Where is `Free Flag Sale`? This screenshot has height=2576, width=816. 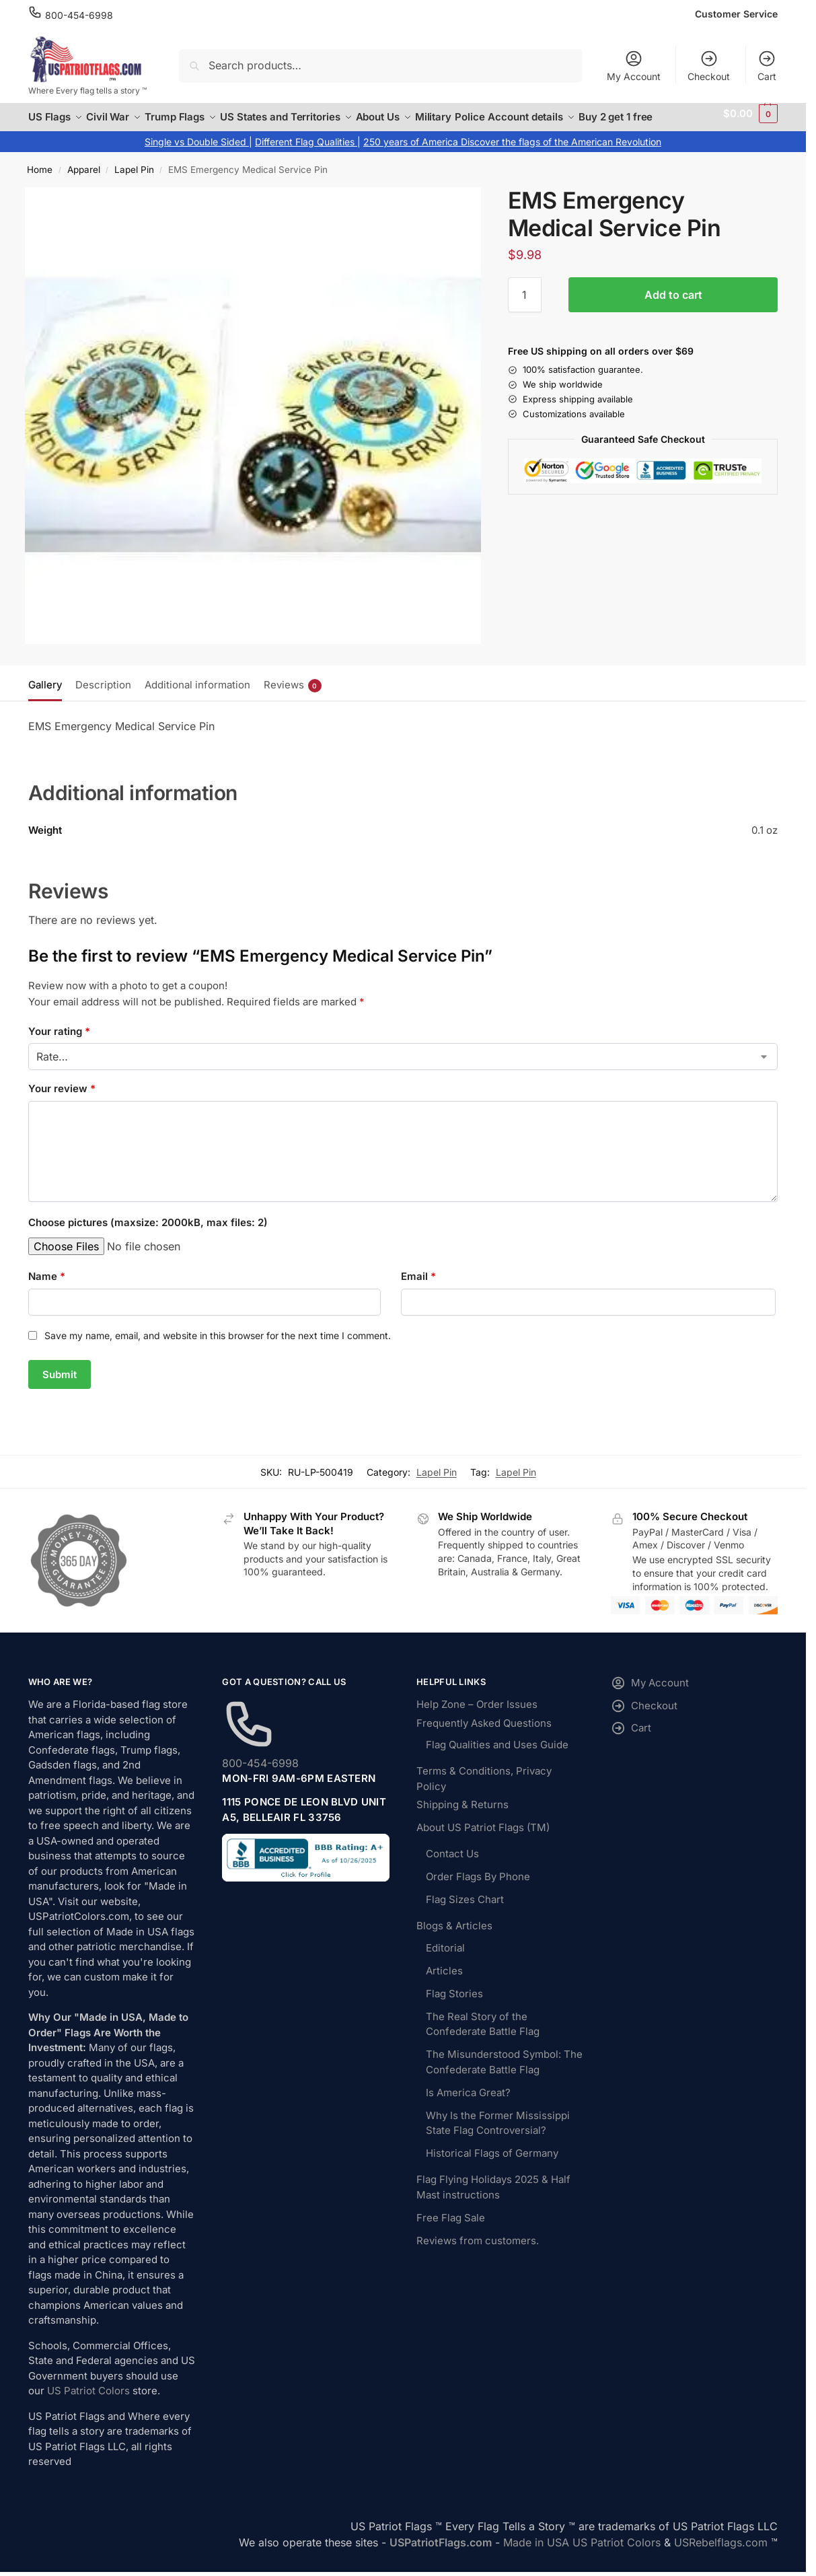
Free Flag Sale is located at coordinates (450, 2230).